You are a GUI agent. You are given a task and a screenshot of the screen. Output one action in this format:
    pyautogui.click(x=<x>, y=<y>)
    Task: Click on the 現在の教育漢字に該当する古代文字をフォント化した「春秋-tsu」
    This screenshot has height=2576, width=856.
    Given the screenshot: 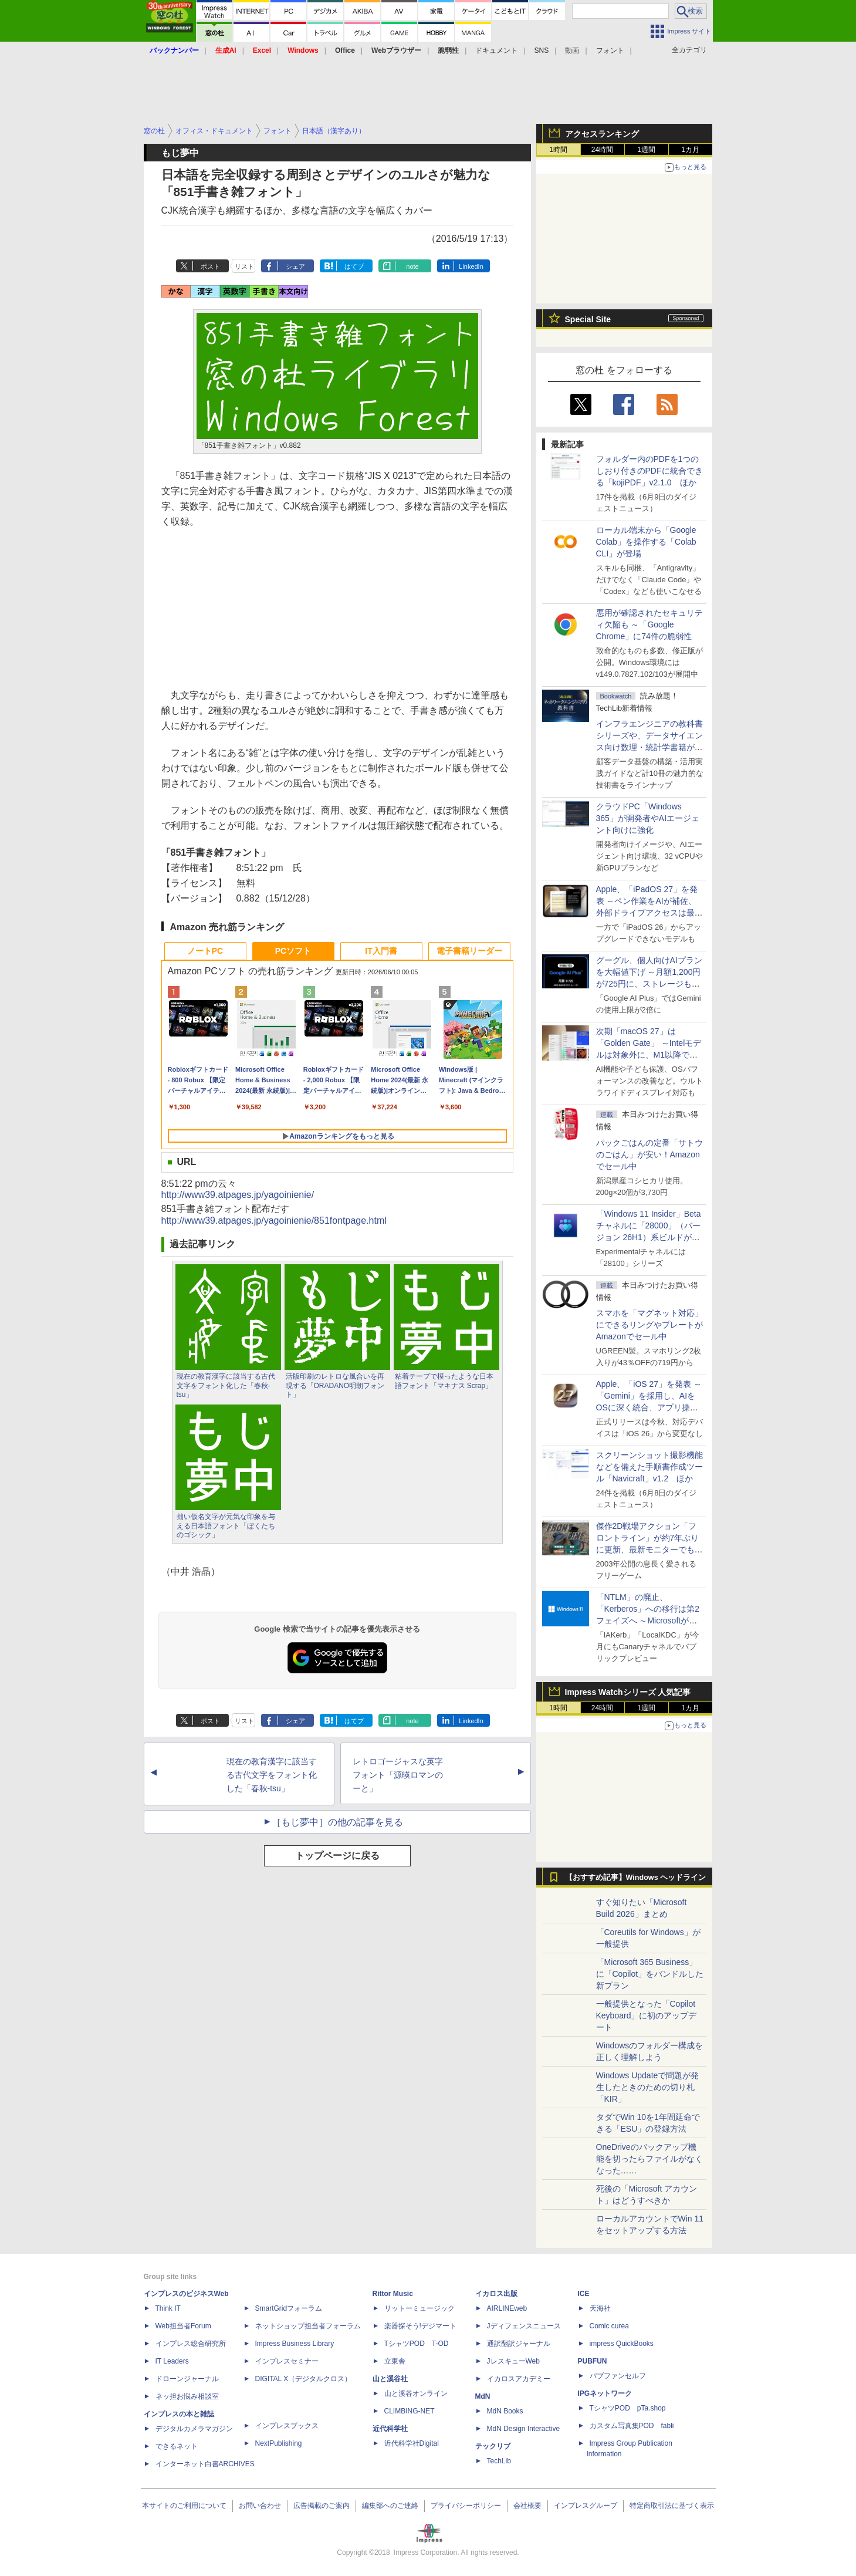 What is the action you would take?
    pyautogui.click(x=226, y=1385)
    